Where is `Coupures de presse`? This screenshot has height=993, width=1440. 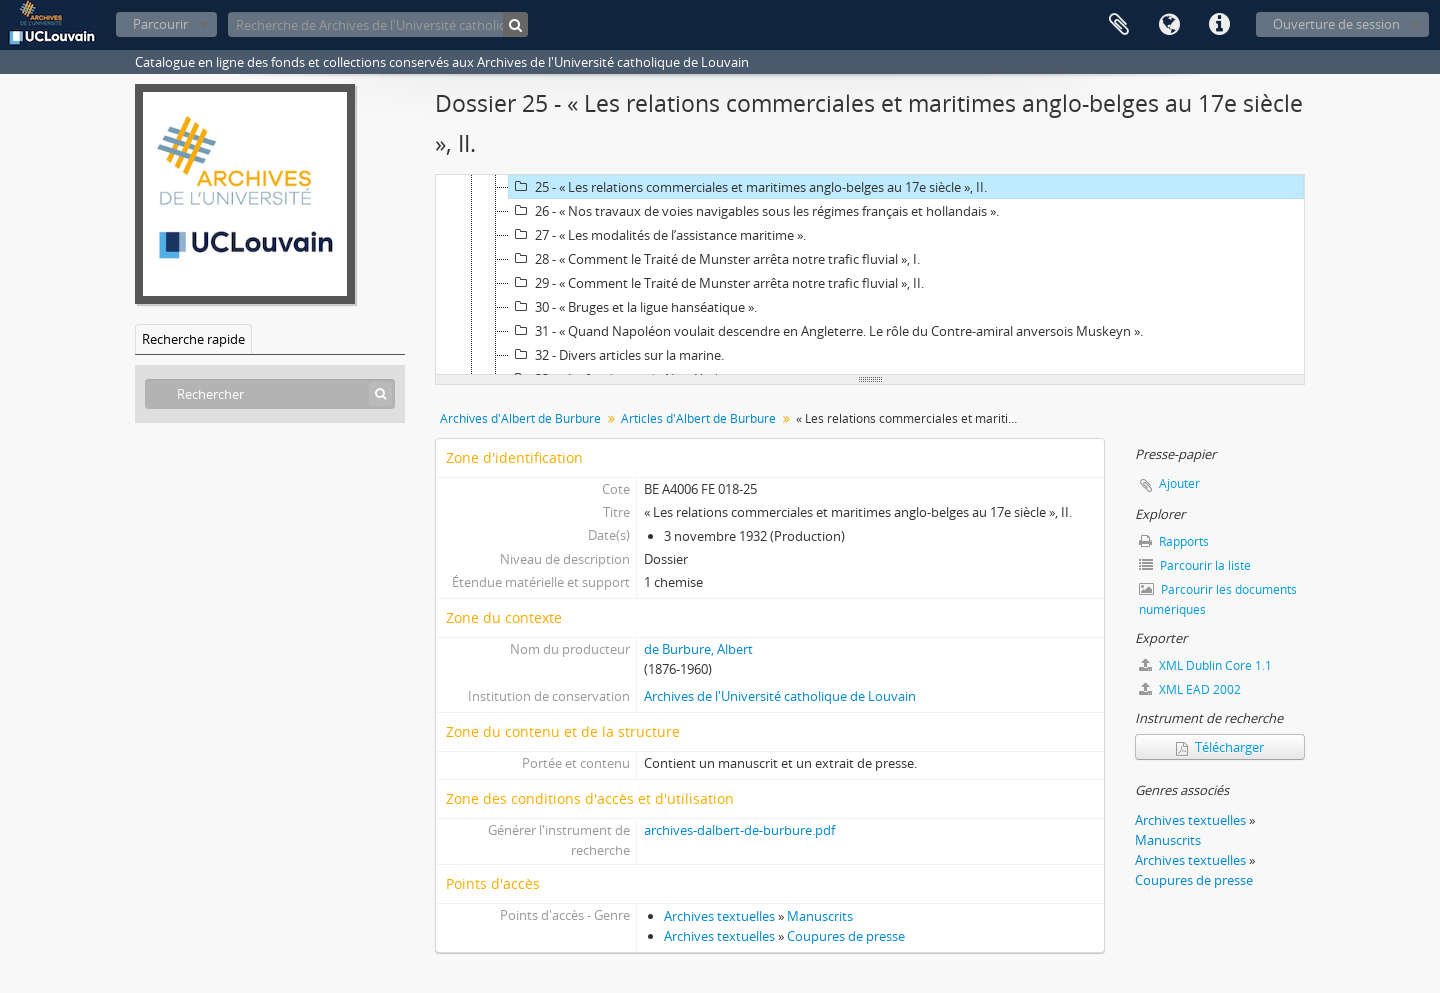 Coupures de presse is located at coordinates (846, 936).